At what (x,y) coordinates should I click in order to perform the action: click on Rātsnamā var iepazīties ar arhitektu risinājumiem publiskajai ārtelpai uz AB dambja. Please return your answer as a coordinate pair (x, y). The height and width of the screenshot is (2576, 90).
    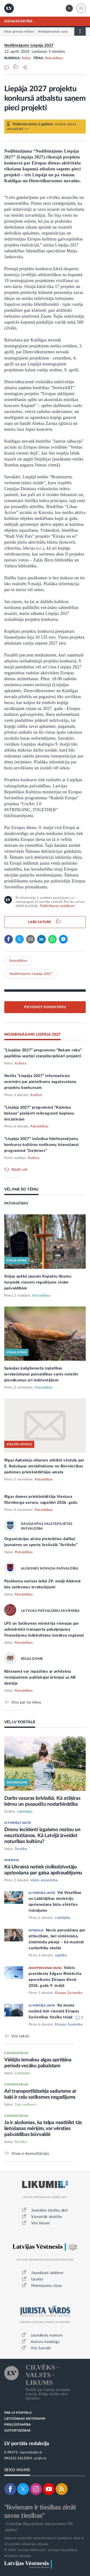
    Looking at the image, I should click on (40, 1677).